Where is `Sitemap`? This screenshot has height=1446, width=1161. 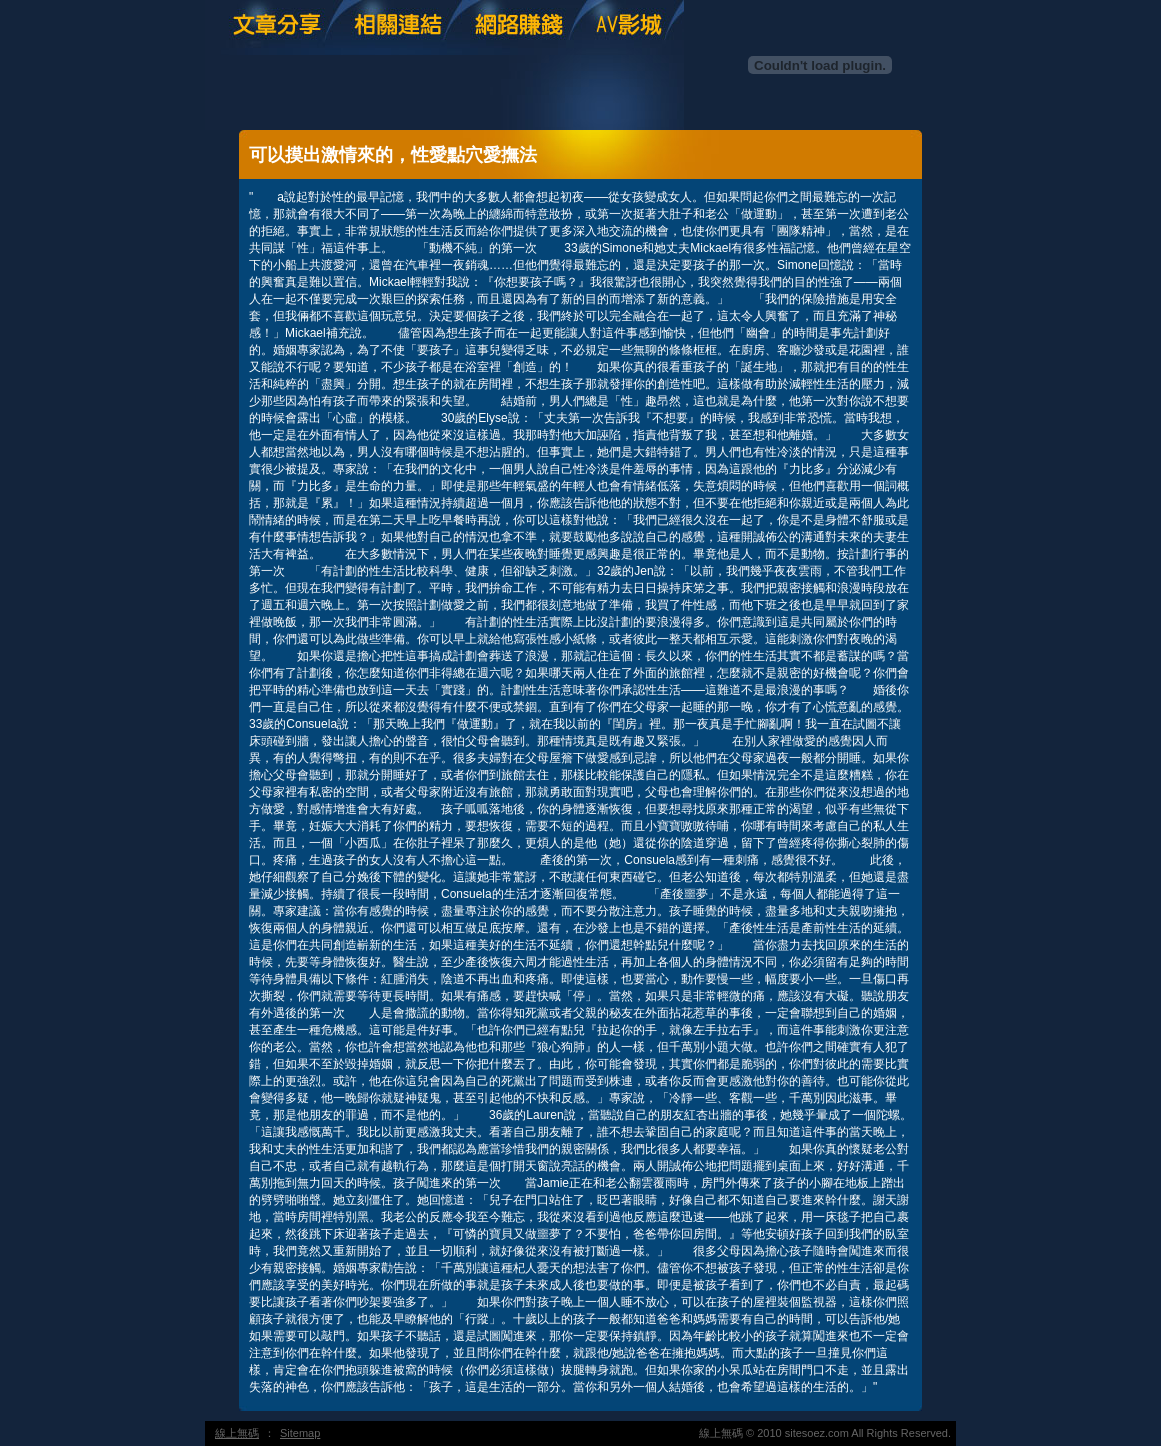
Sitemap is located at coordinates (300, 1433).